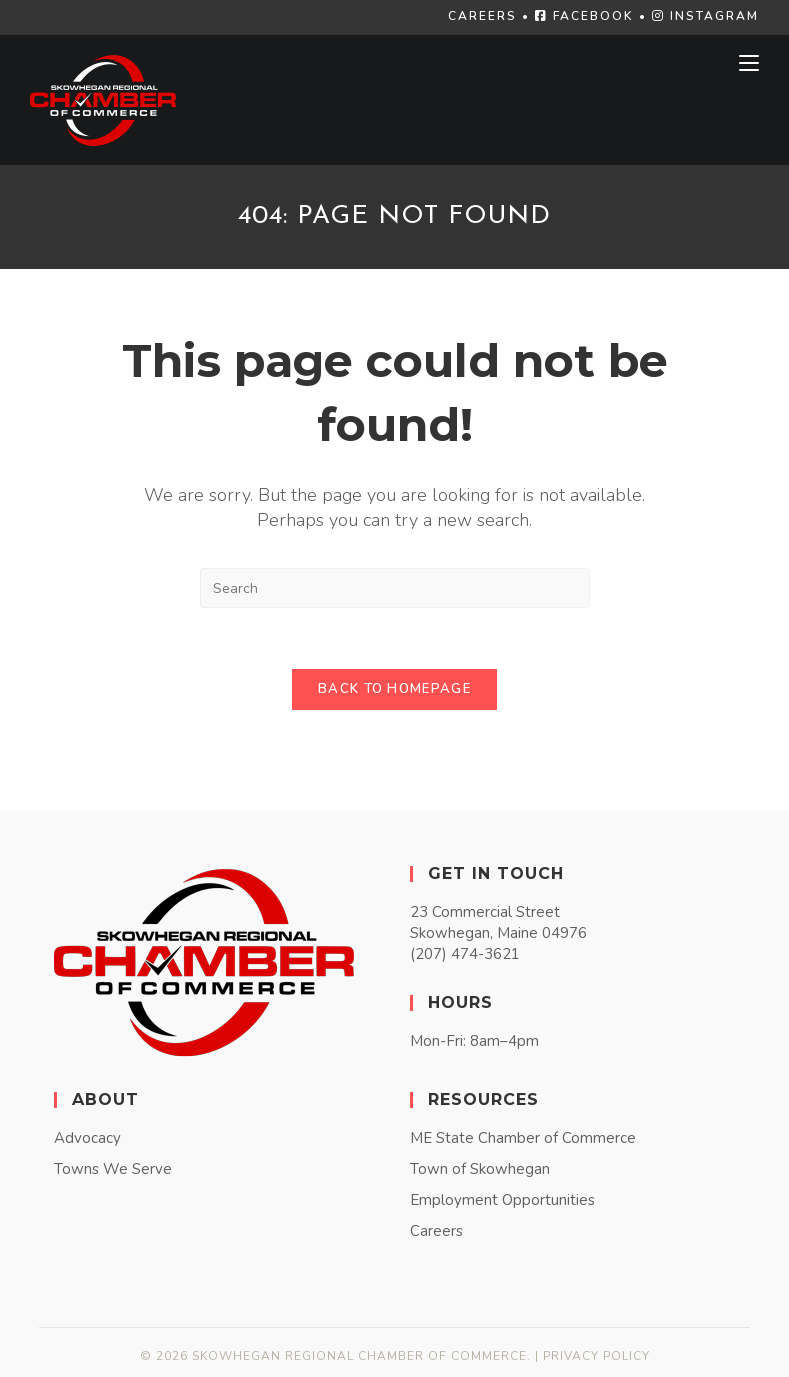 Image resolution: width=789 pixels, height=1377 pixels. Describe the element at coordinates (584, 16) in the screenshot. I see `FACEBOOK` at that location.